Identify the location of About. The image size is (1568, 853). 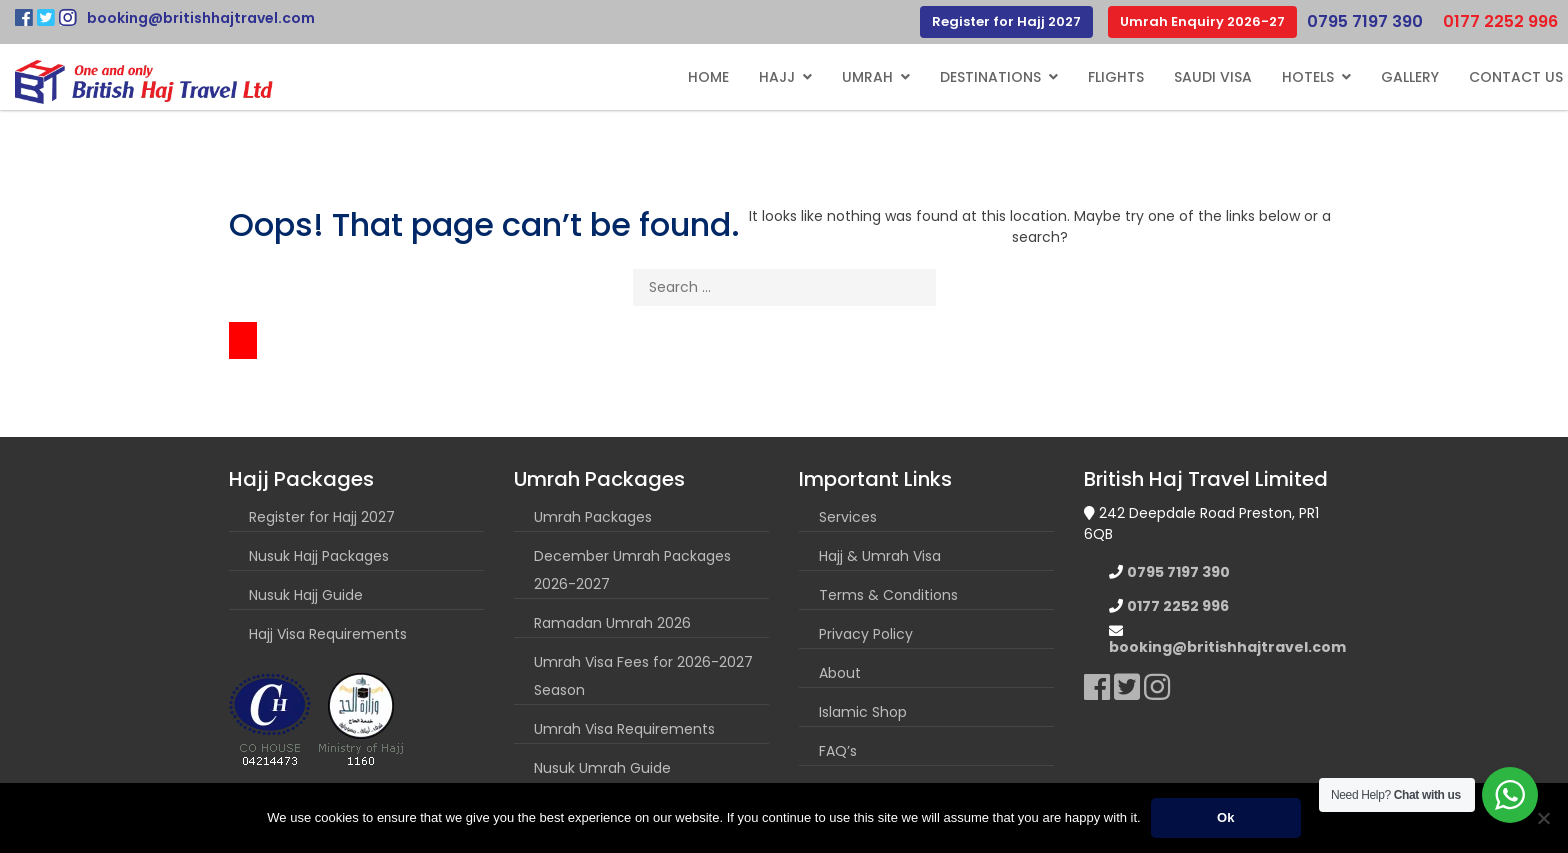
(840, 673).